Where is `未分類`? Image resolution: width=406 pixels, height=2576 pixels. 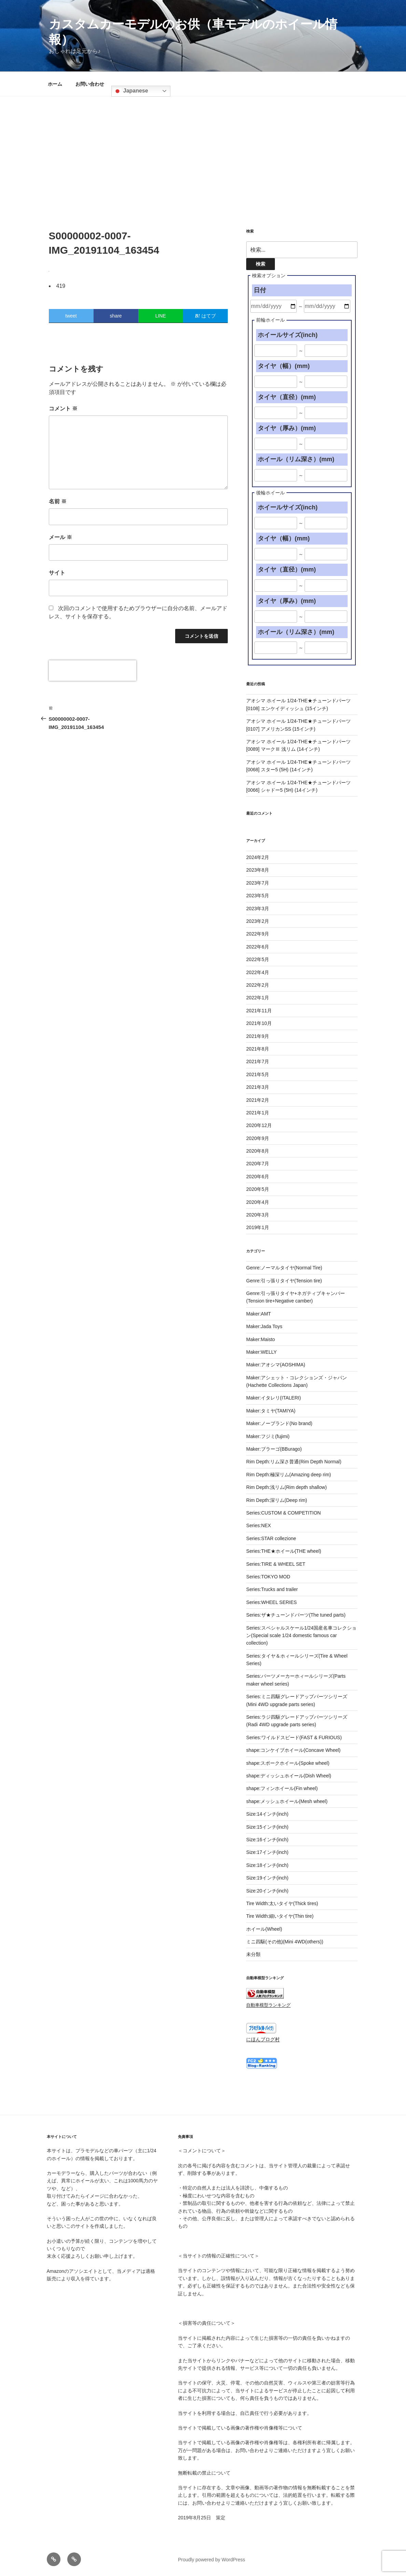 未分類 is located at coordinates (253, 1954).